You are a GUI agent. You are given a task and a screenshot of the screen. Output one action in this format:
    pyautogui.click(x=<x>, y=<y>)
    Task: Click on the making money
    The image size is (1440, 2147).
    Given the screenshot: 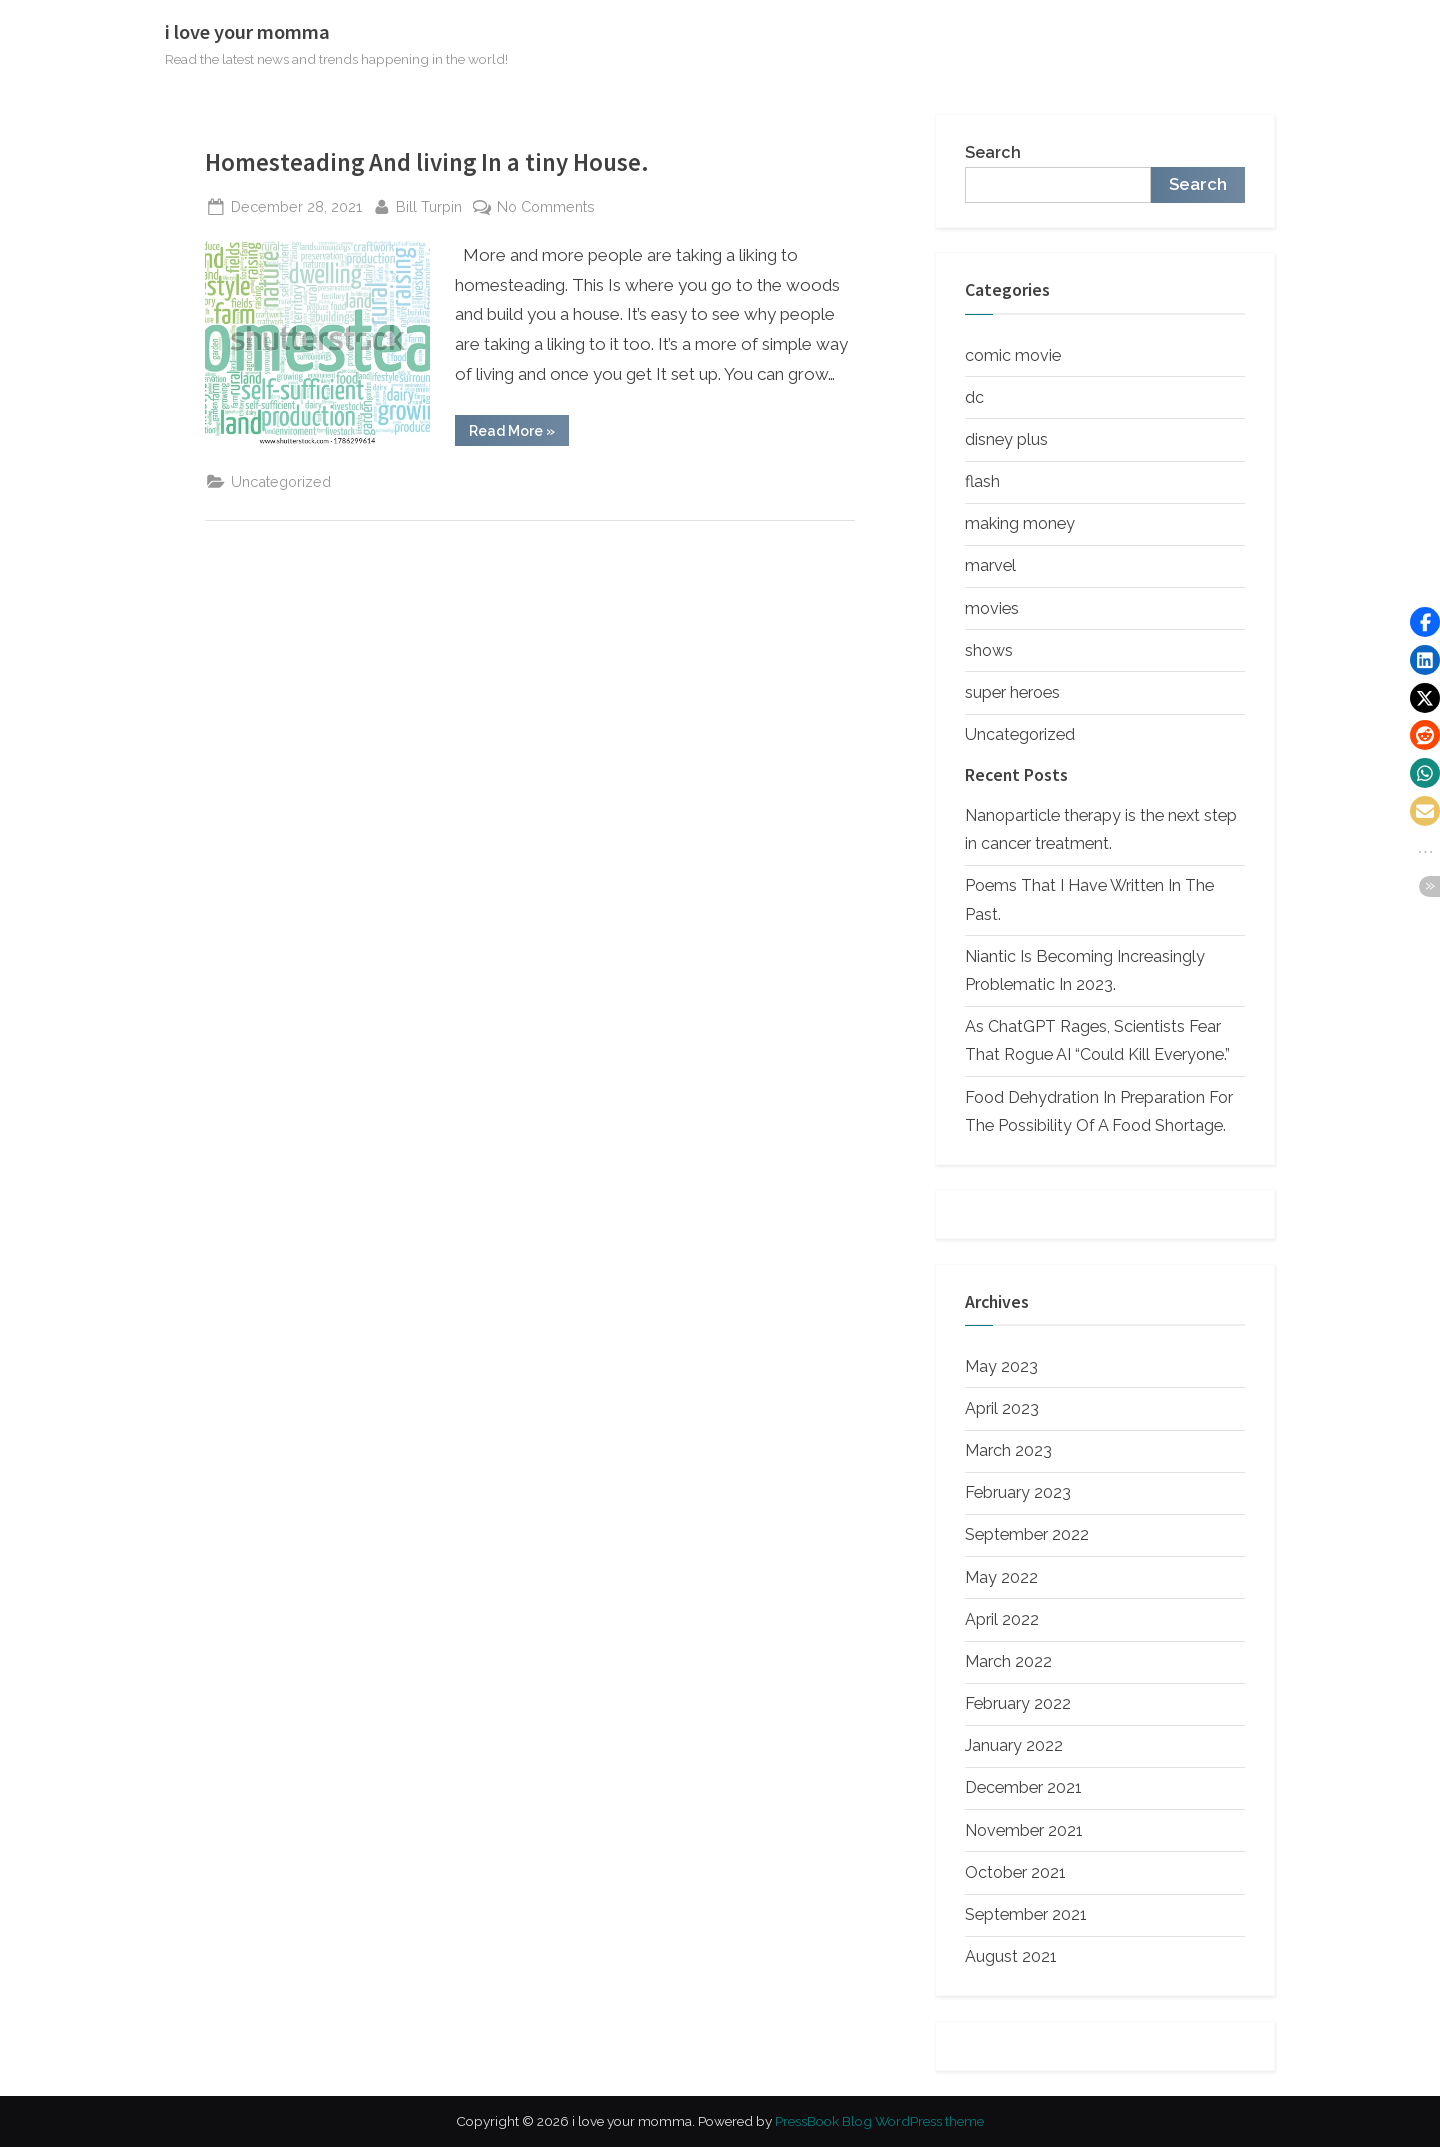 What is the action you would take?
    pyautogui.click(x=1020, y=523)
    